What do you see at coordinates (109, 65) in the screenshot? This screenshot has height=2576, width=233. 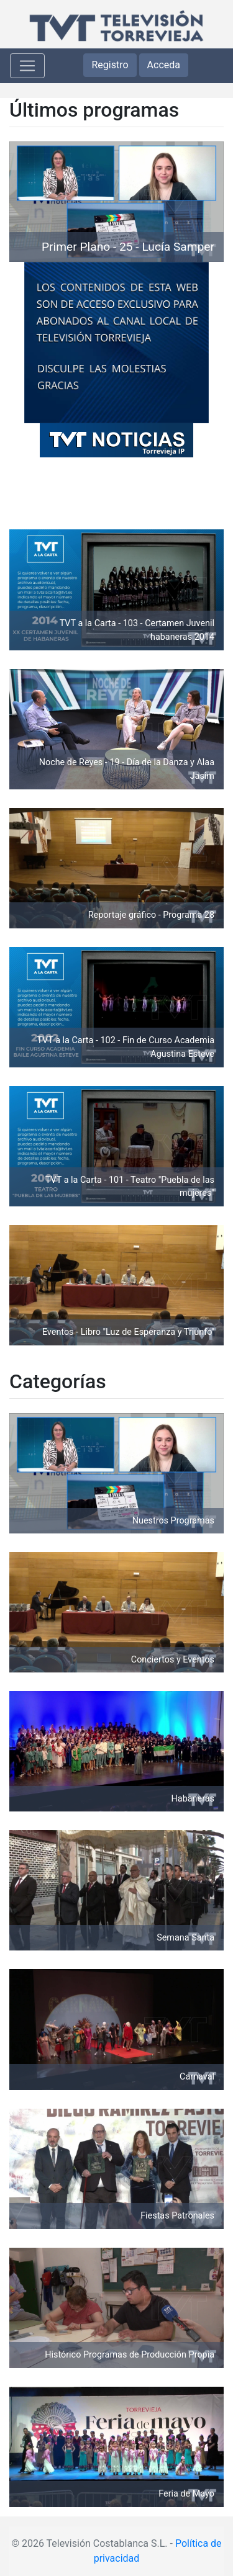 I see `Registro [button]` at bounding box center [109, 65].